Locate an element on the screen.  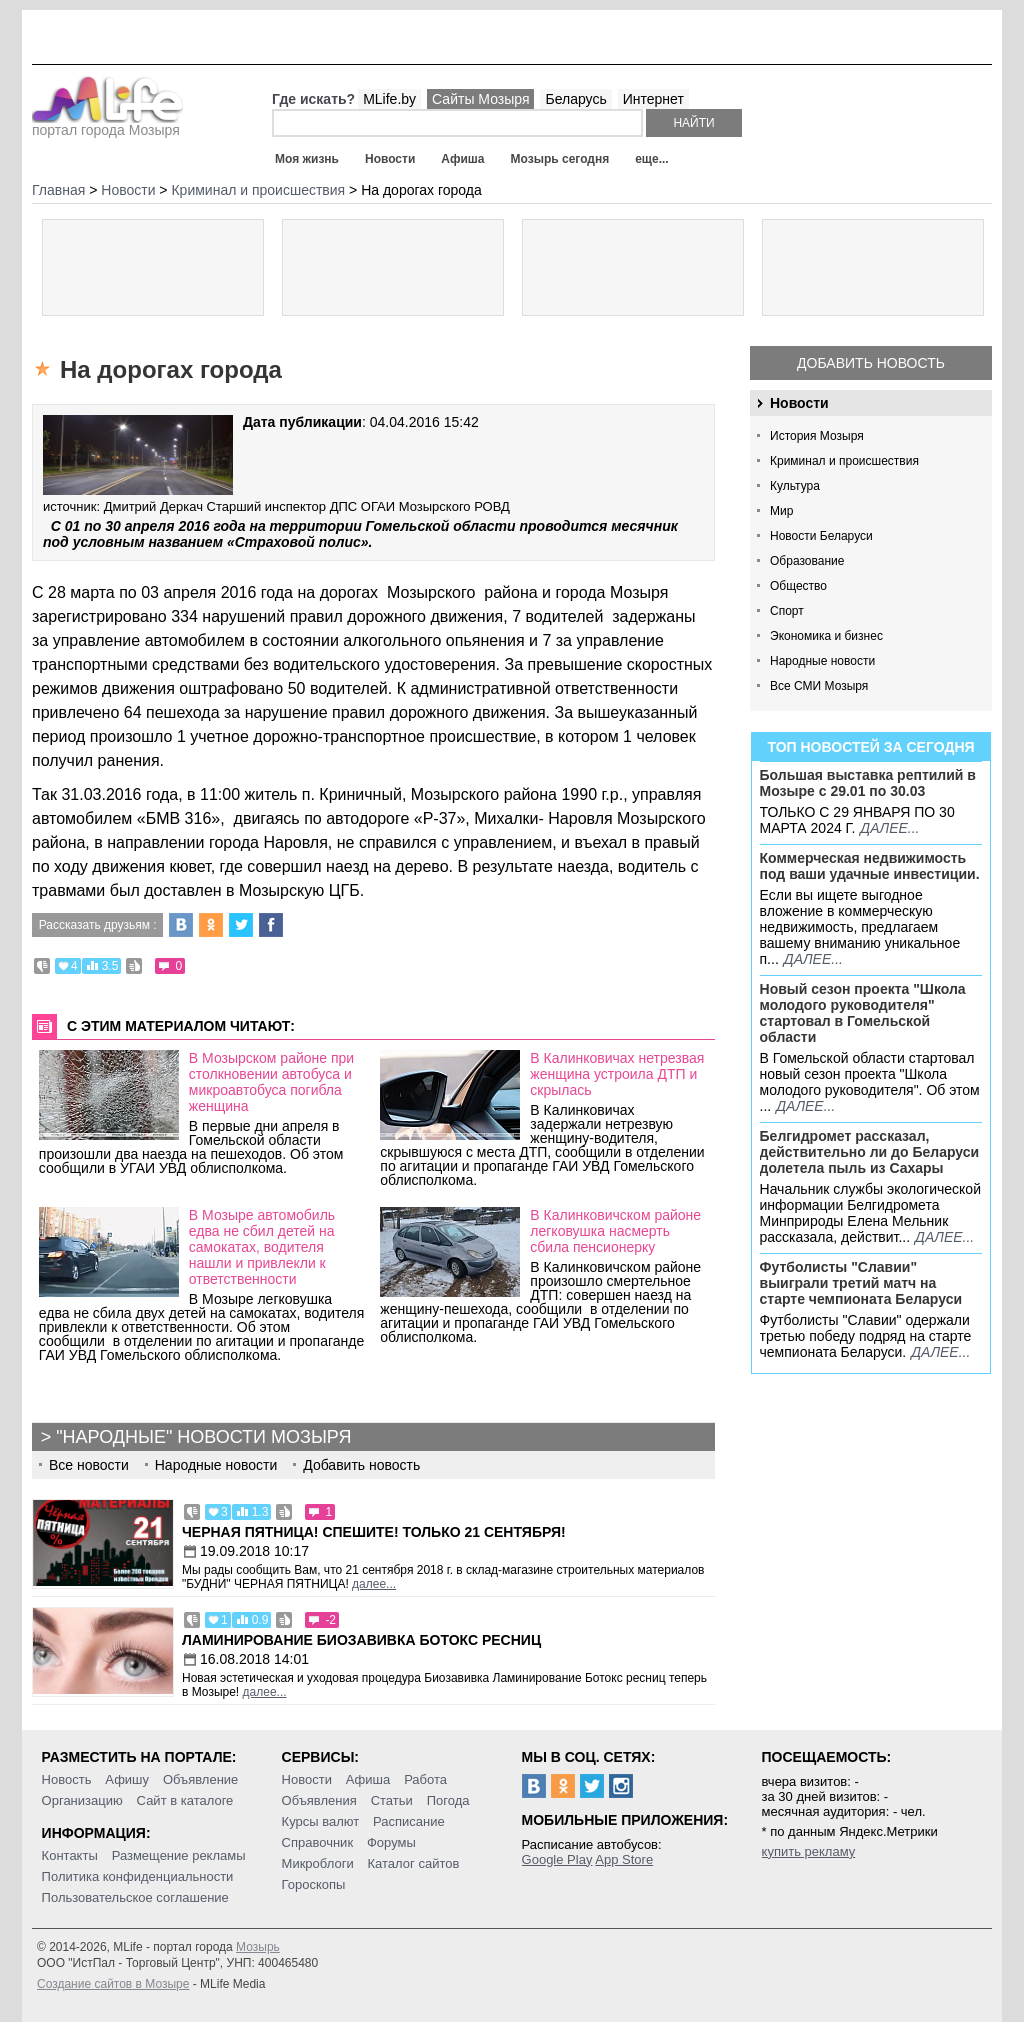
Народные новости is located at coordinates (822, 661).